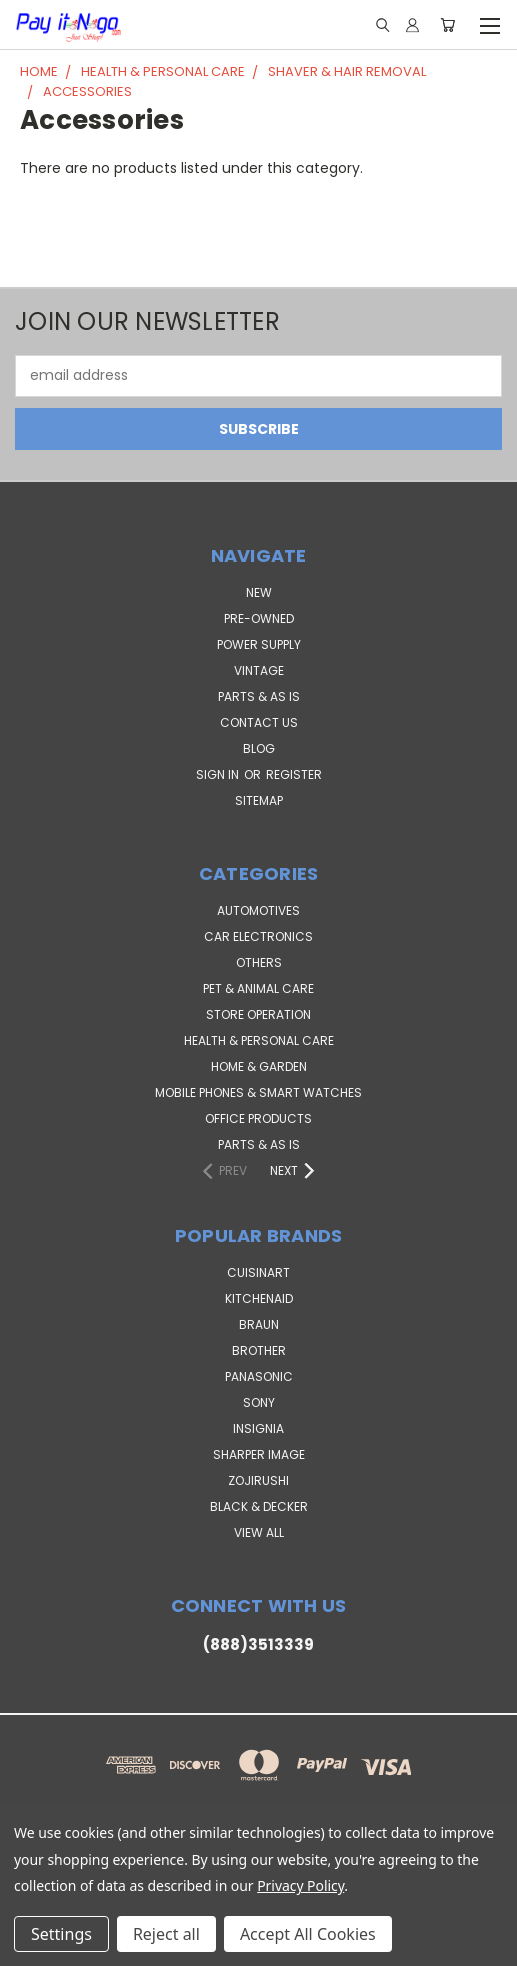 Image resolution: width=517 pixels, height=1966 pixels. What do you see at coordinates (259, 722) in the screenshot?
I see `Contact Us` at bounding box center [259, 722].